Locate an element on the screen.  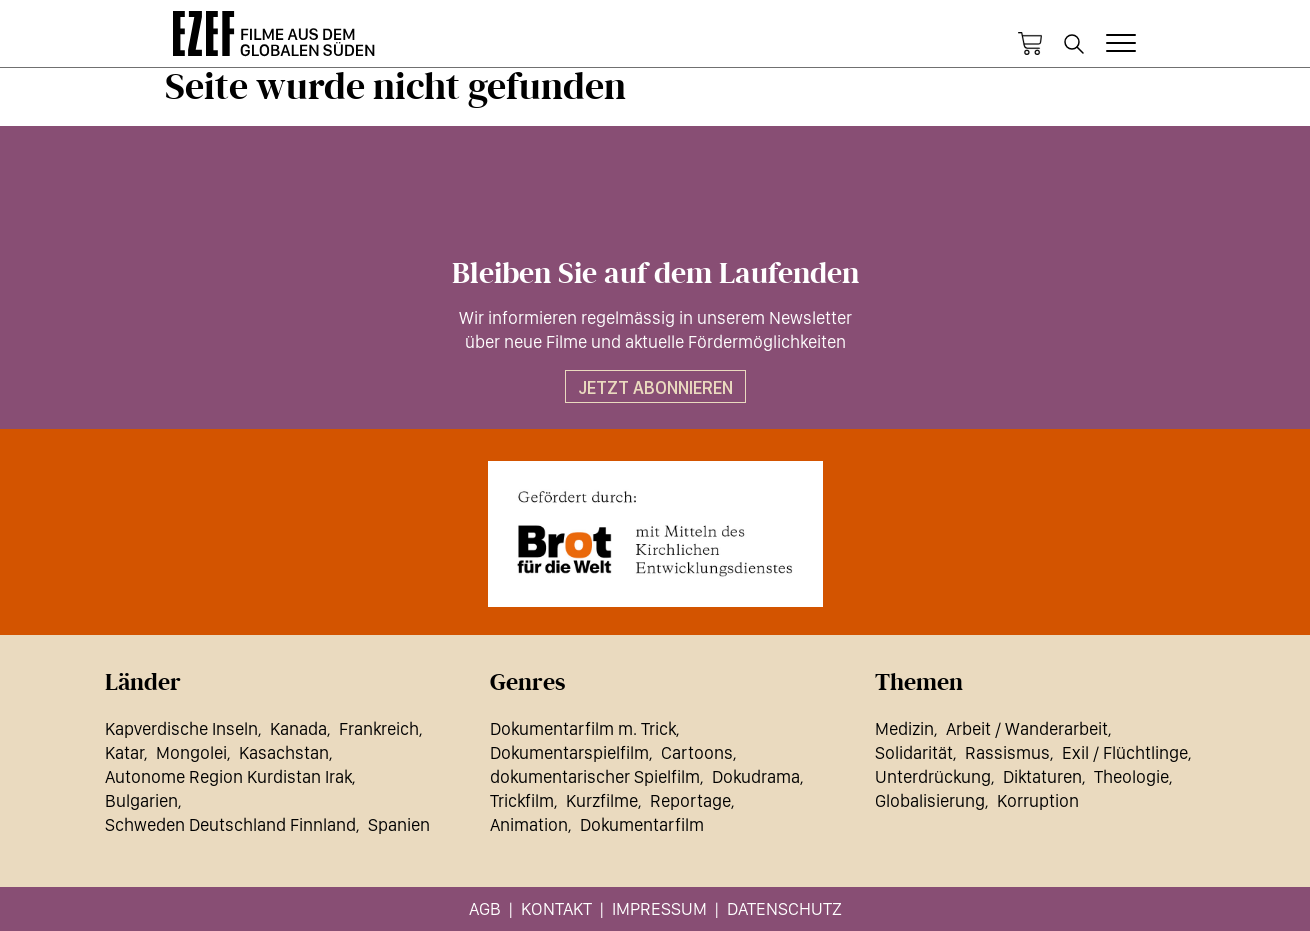
Spanien is located at coordinates (399, 824).